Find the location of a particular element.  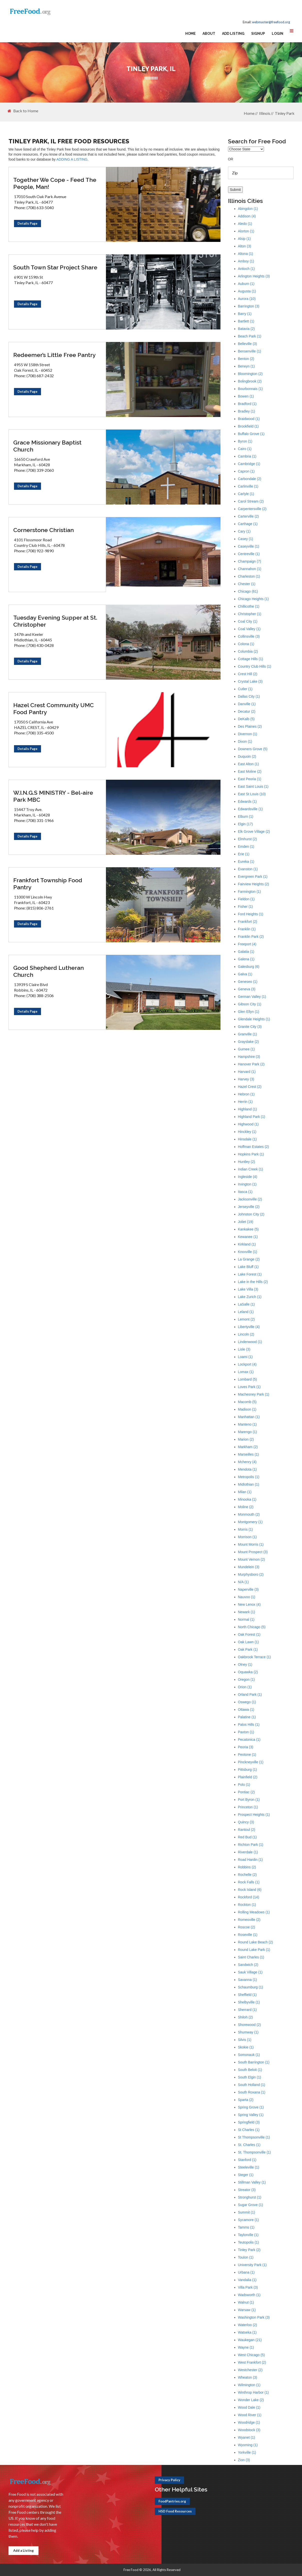

Johnston City (2) is located at coordinates (251, 1214).